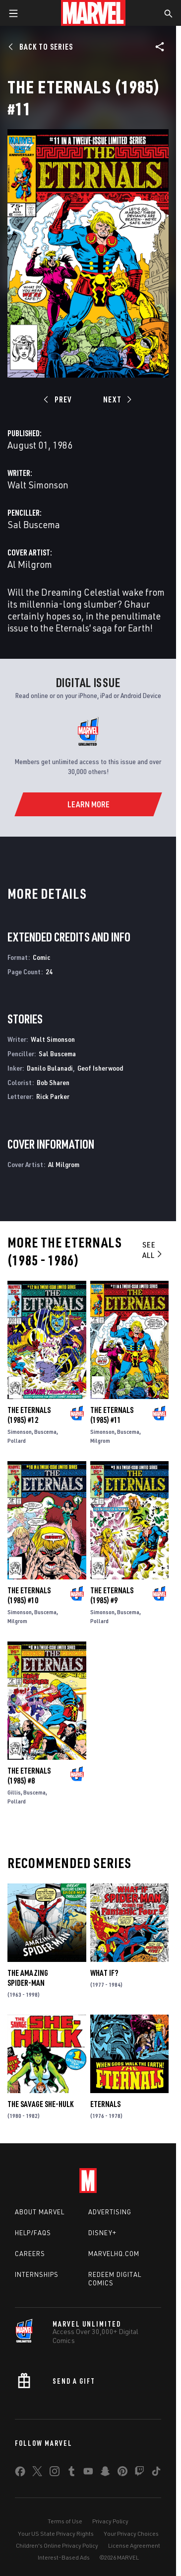 The height and width of the screenshot is (2576, 181). Describe the element at coordinates (29, 1415) in the screenshot. I see `The Eternals (1985) #12` at that location.